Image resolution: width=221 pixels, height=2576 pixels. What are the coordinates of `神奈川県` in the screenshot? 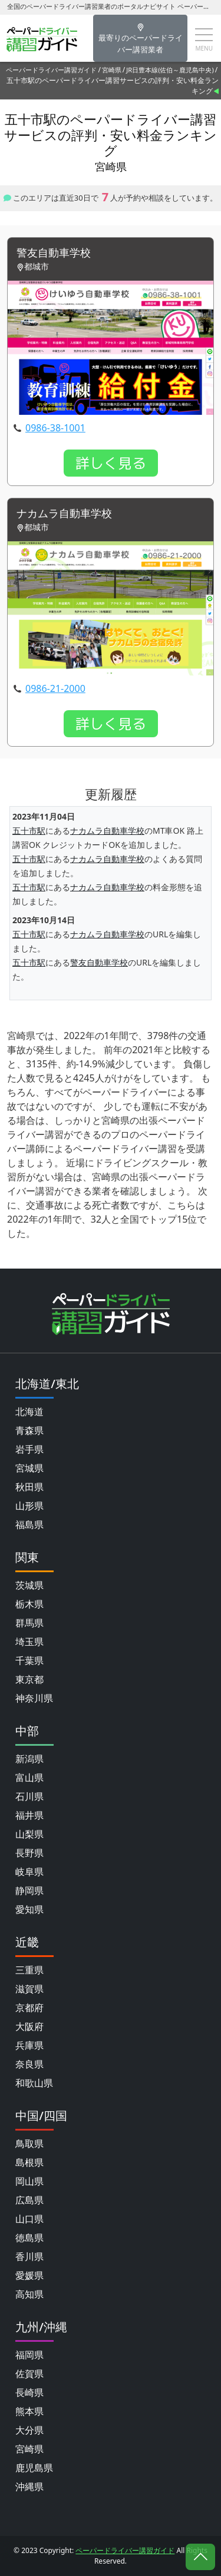 It's located at (34, 1698).